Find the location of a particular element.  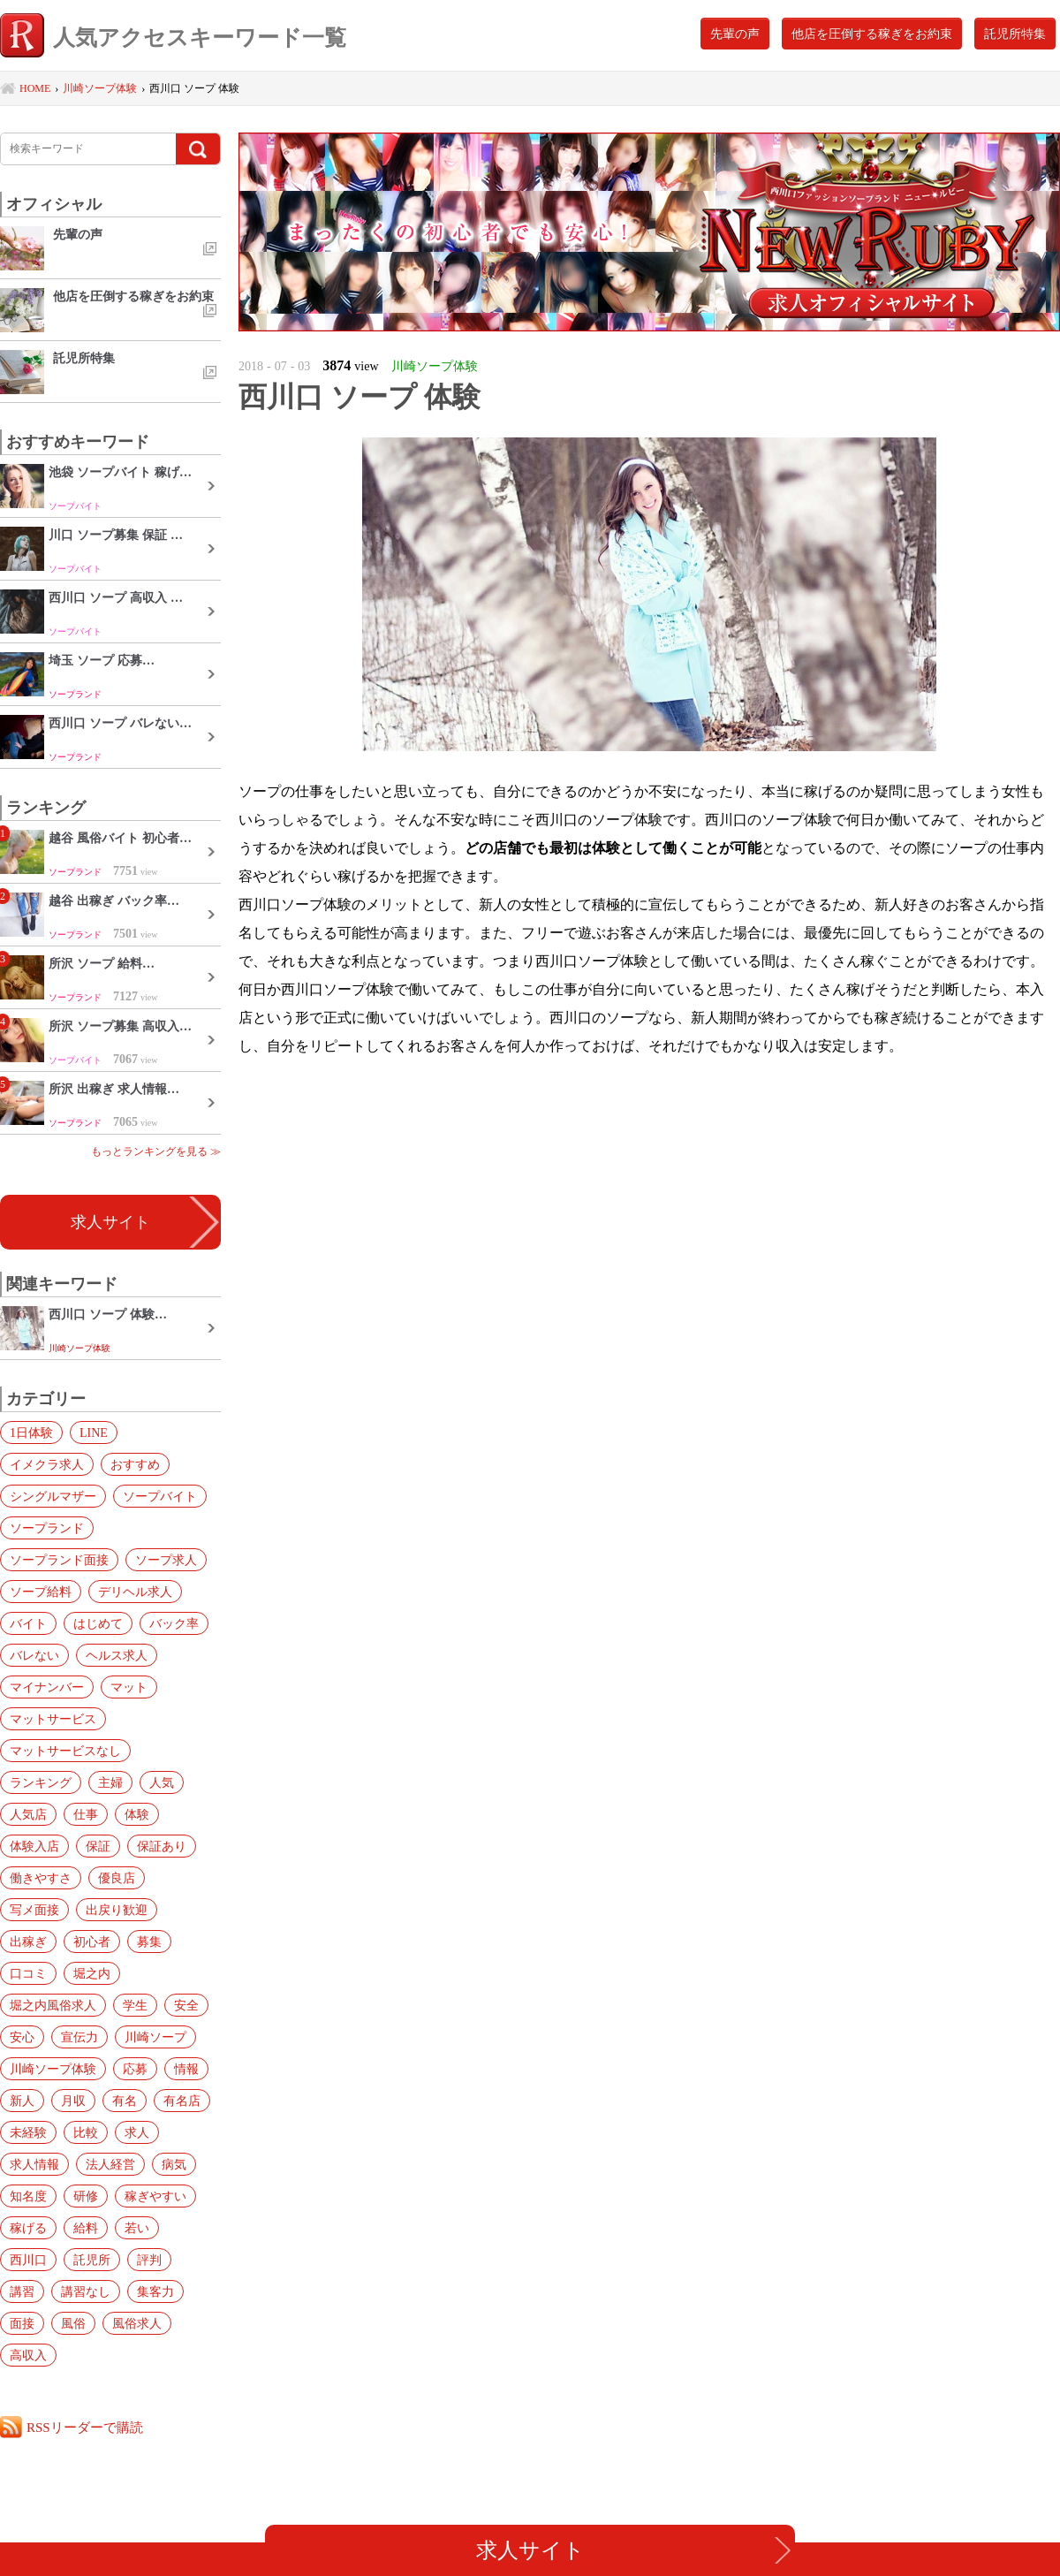

シングルマザー is located at coordinates (53, 1496).